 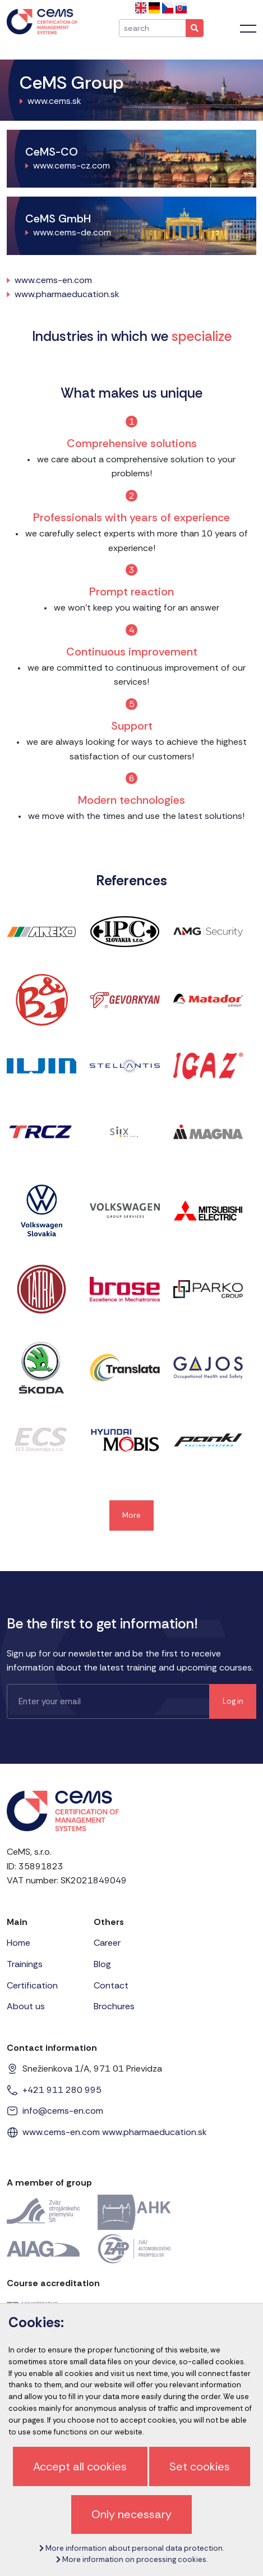 What do you see at coordinates (131, 2514) in the screenshot?
I see `Only necessary` at bounding box center [131, 2514].